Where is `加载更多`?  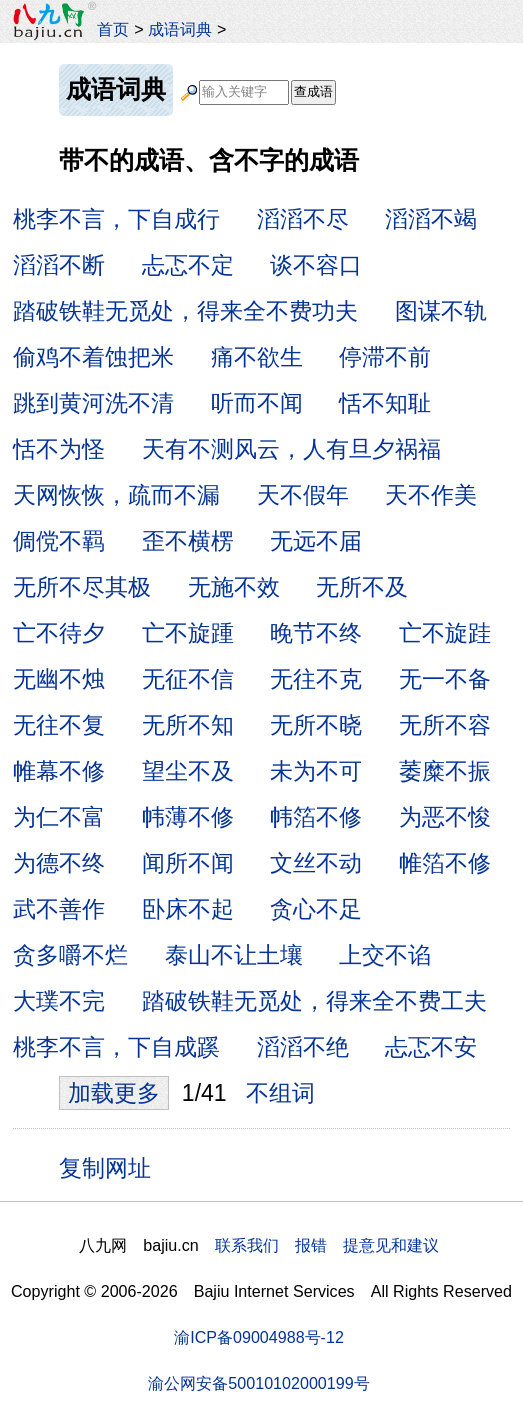 加载更多 is located at coordinates (114, 1093).